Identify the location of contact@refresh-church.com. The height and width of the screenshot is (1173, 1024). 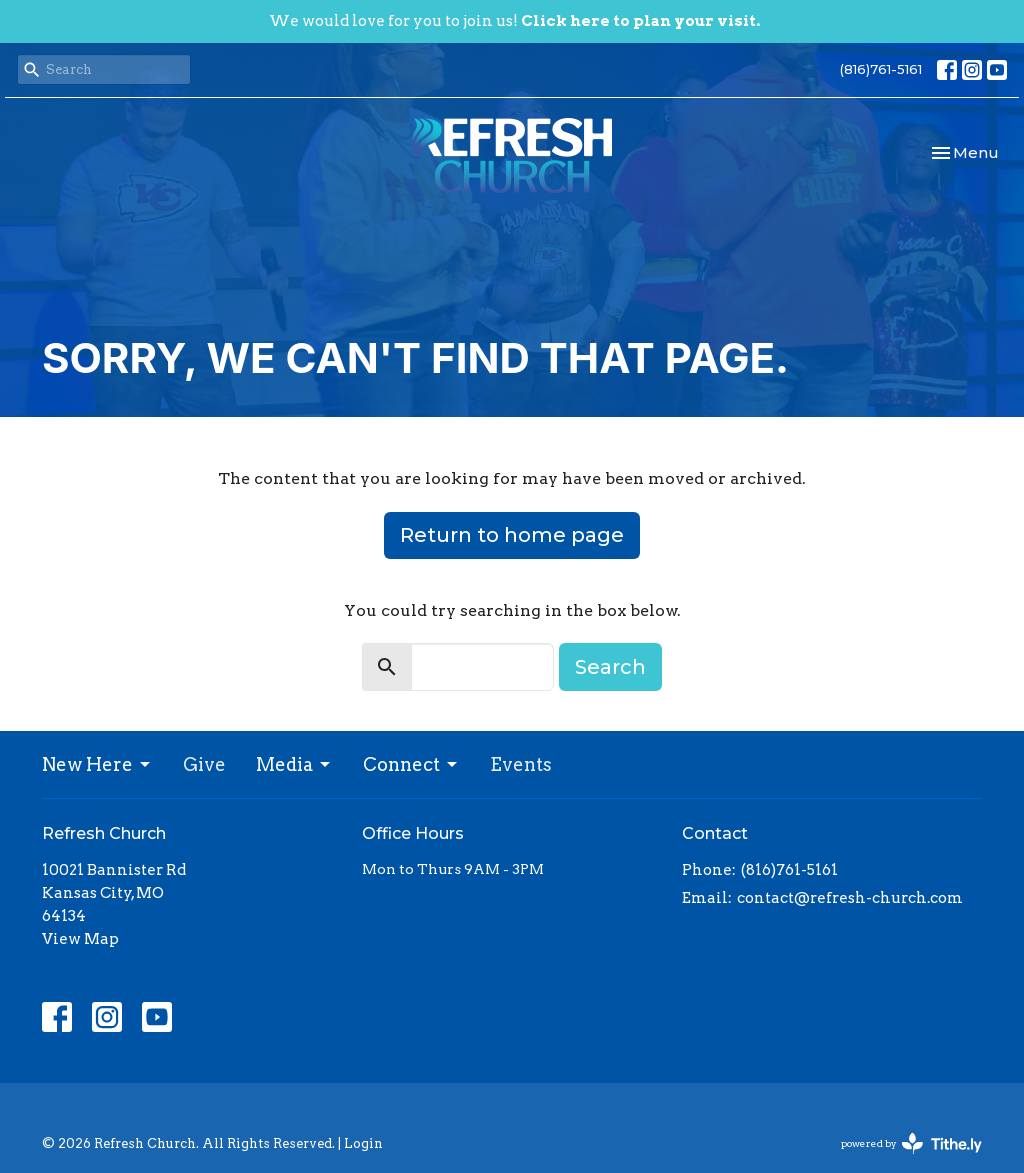
(850, 898).